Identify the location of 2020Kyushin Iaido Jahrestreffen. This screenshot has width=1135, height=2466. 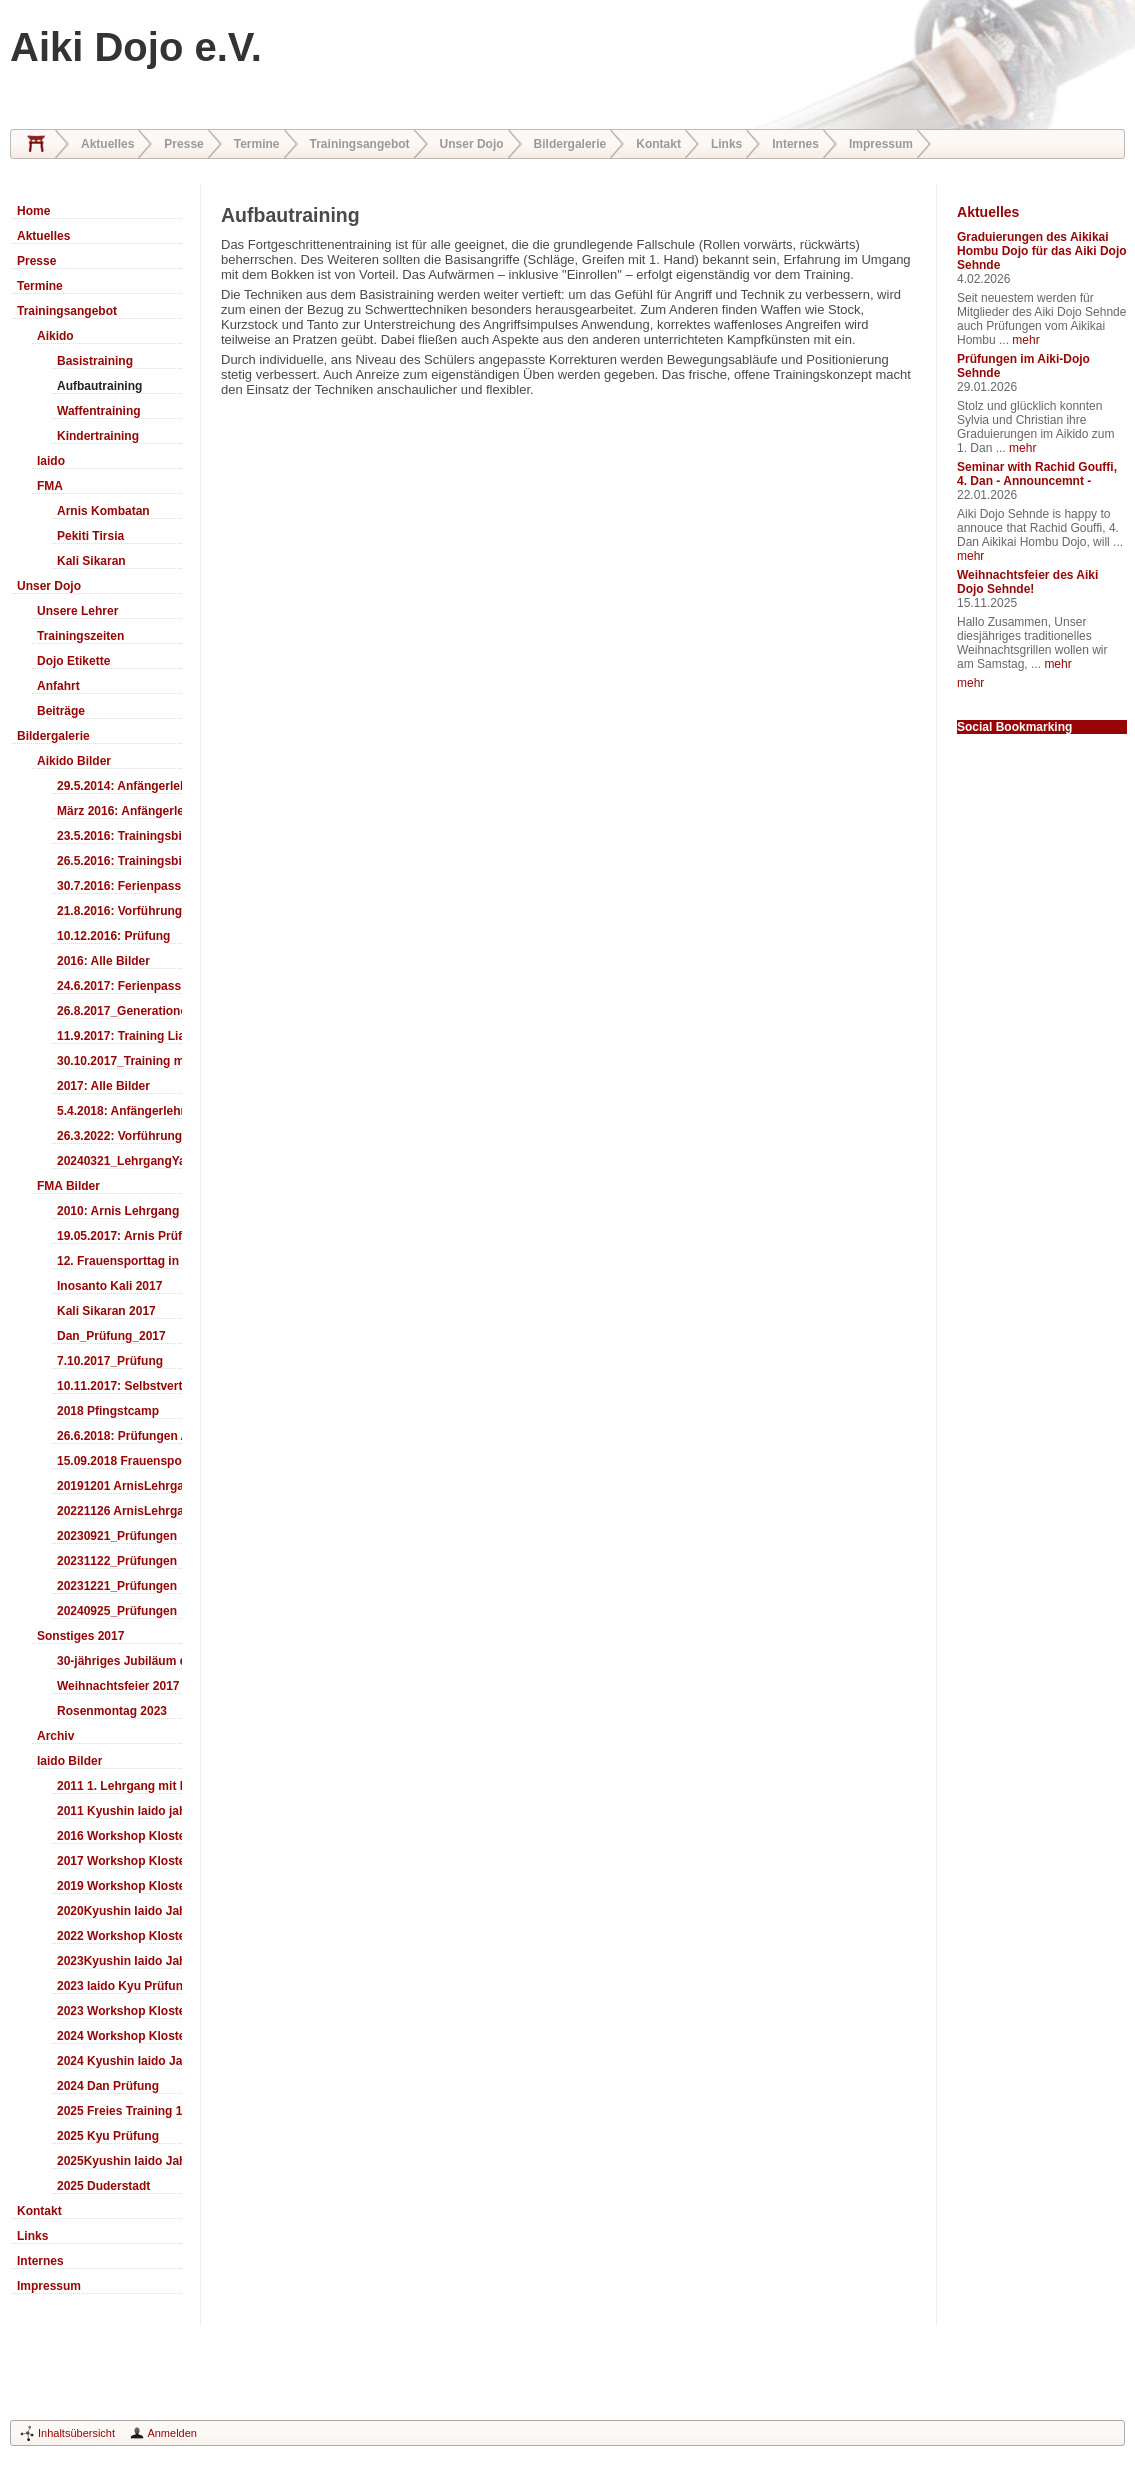
(119, 1911).